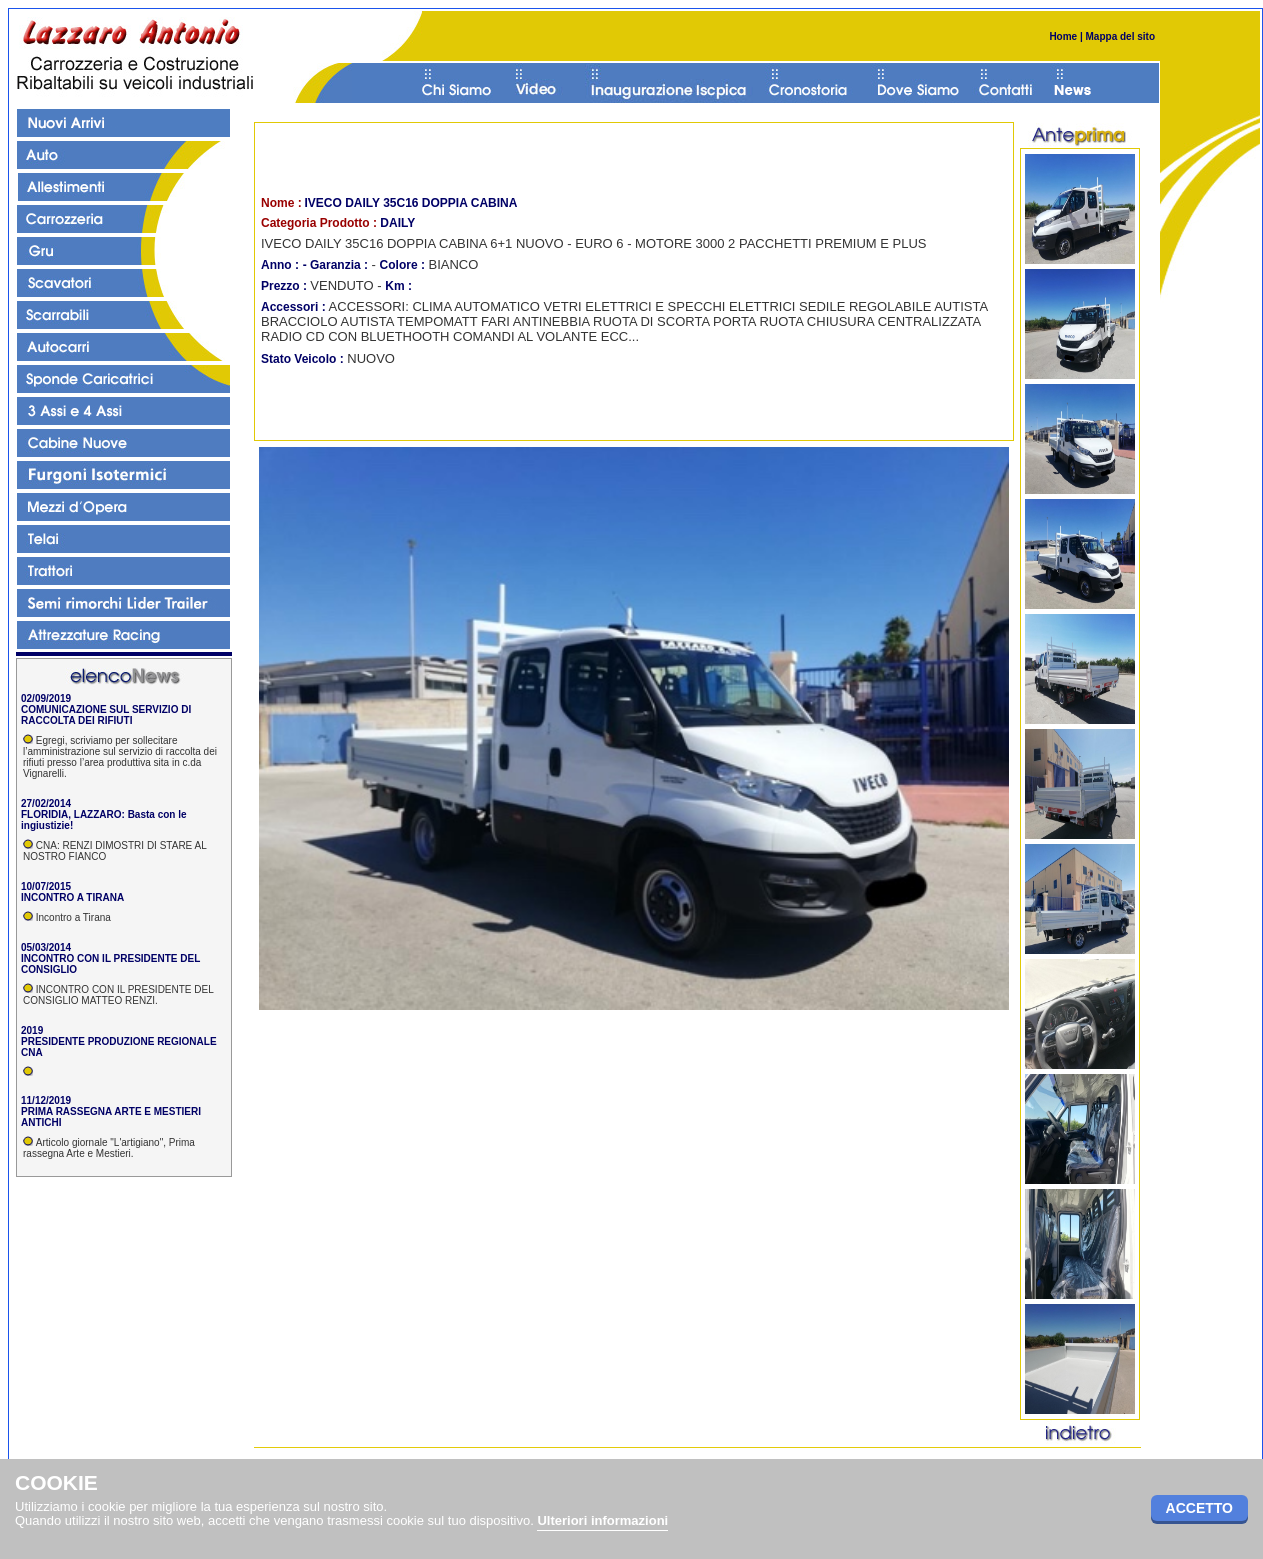 This screenshot has height=1559, width=1263. Describe the element at coordinates (32, 1030) in the screenshot. I see `2019` at that location.